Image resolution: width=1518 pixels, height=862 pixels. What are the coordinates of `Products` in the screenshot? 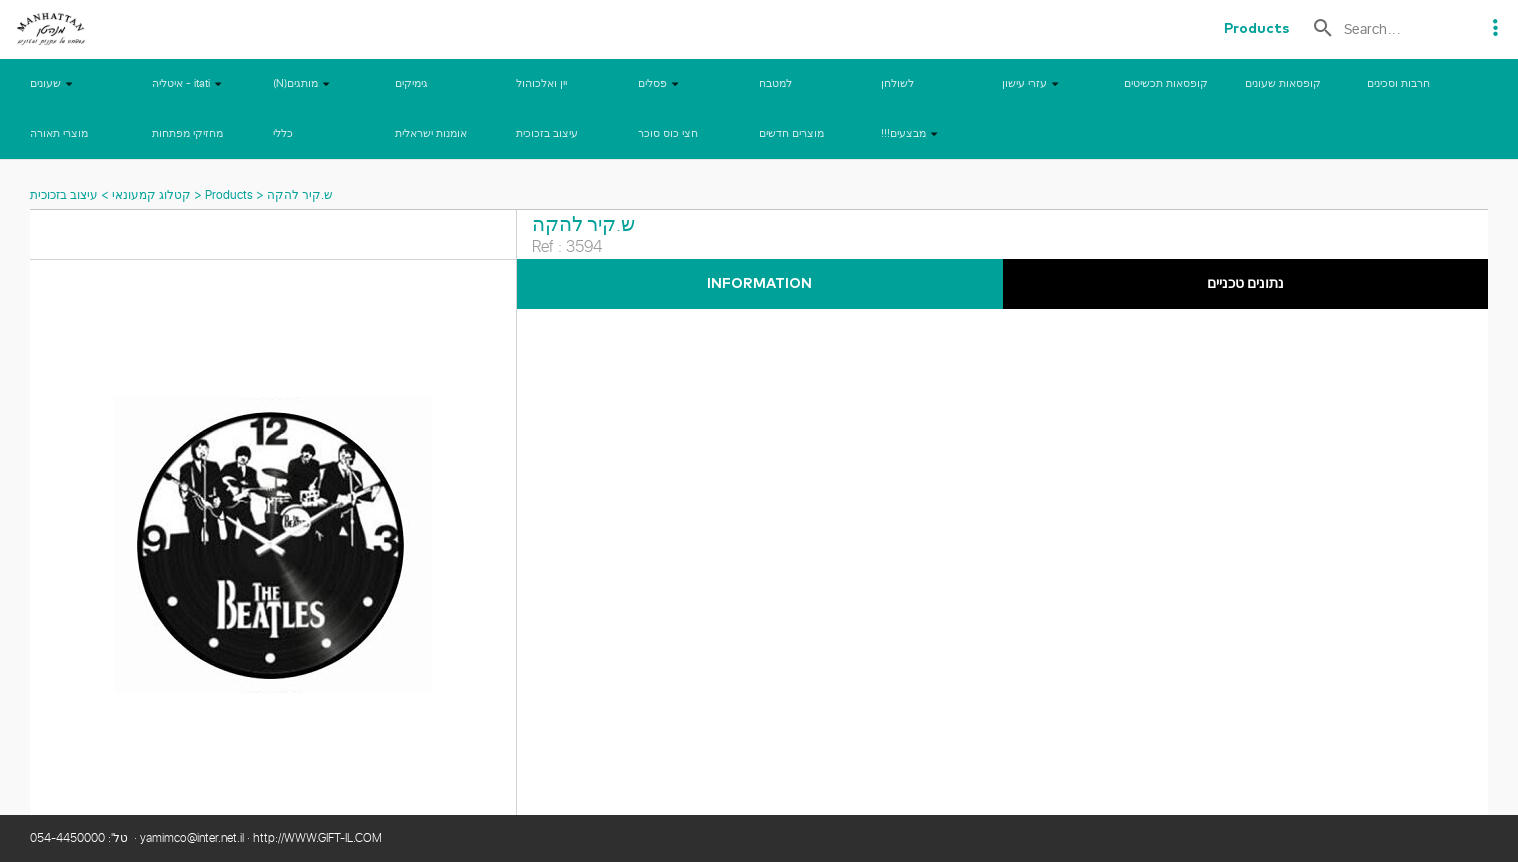 It's located at (229, 196).